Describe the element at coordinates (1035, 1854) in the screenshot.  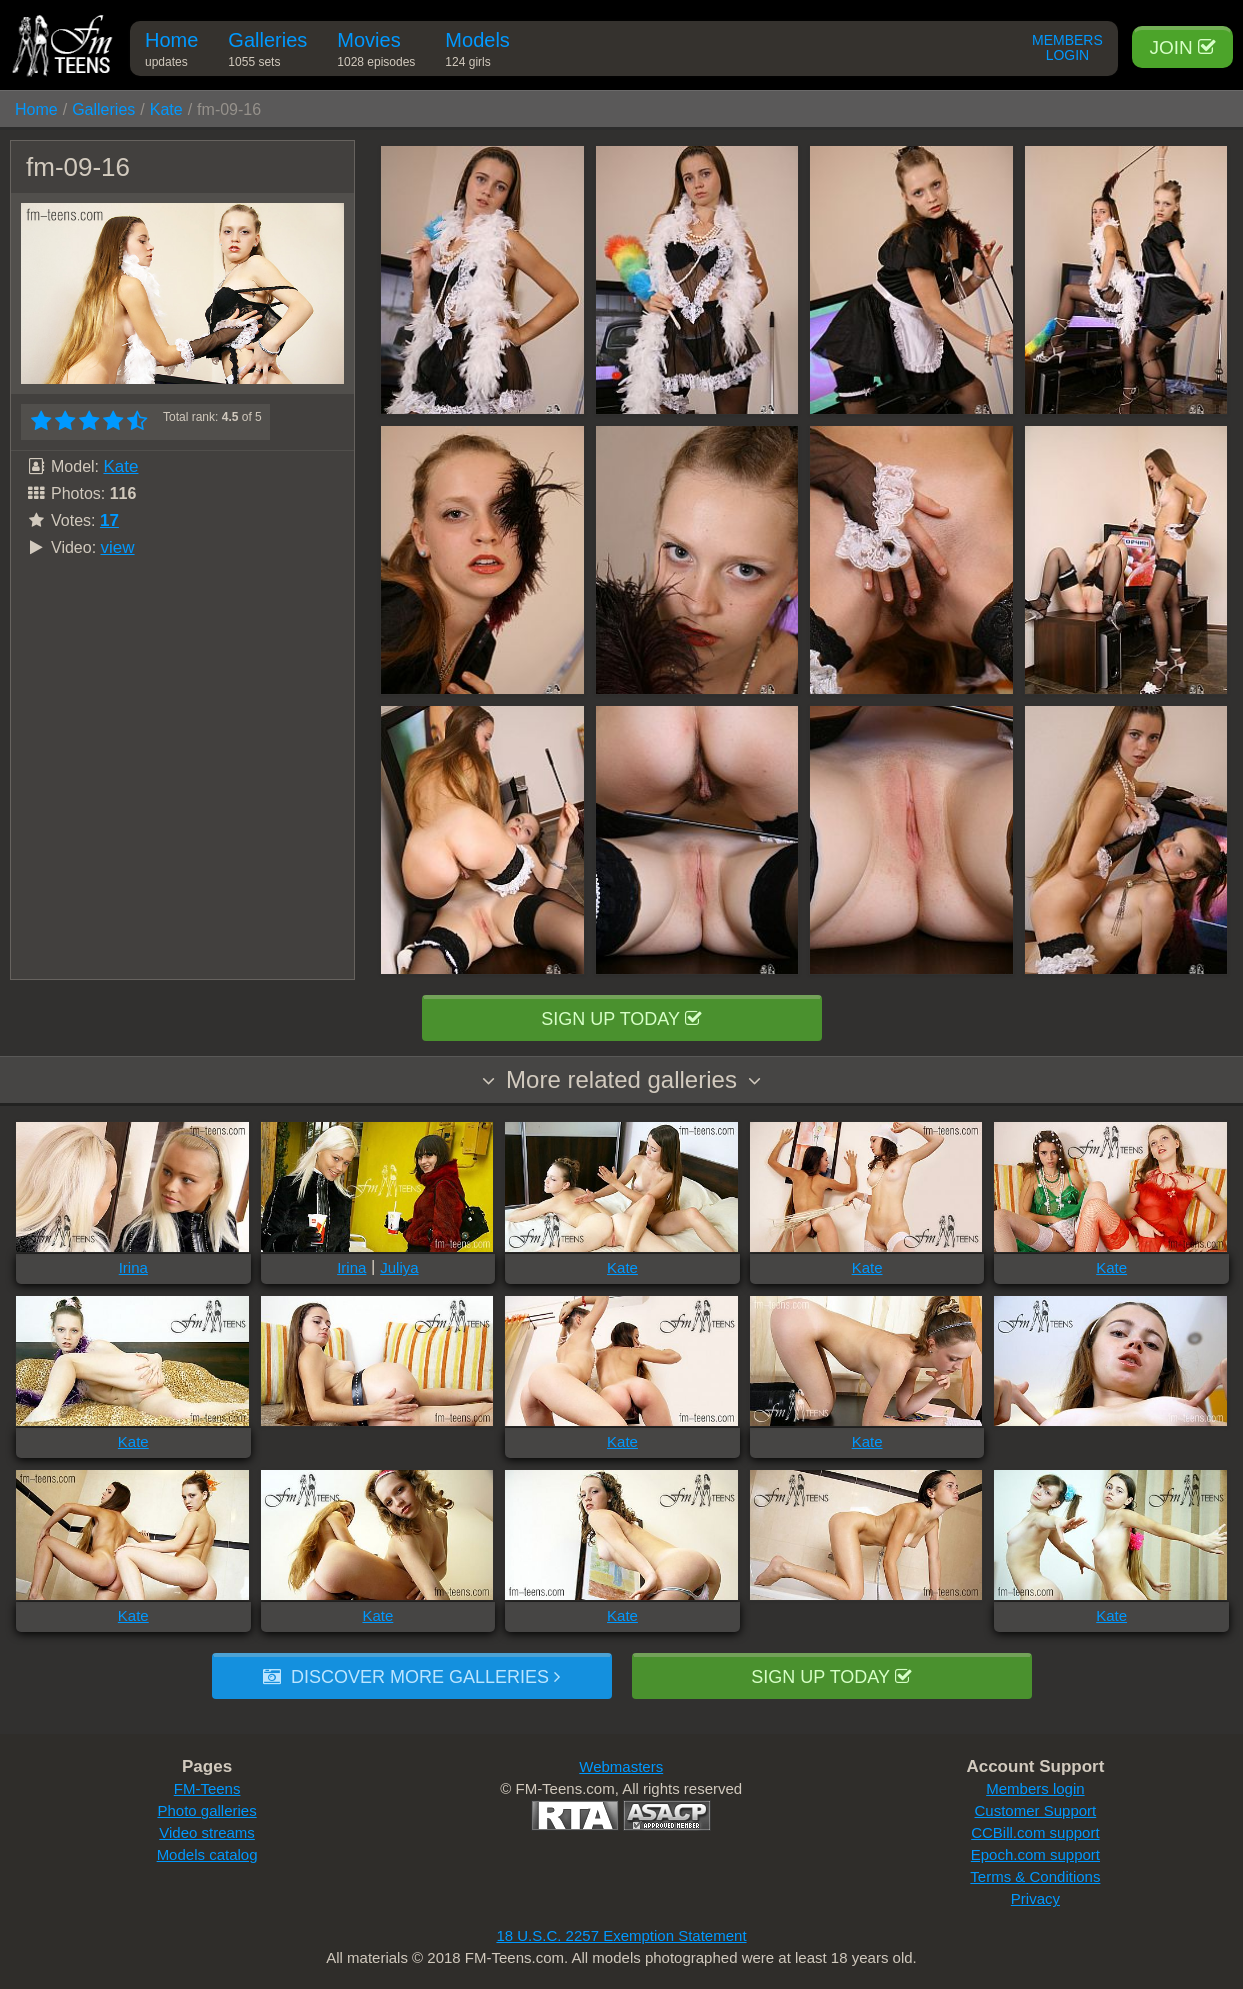
I see `Epoch.com support` at that location.